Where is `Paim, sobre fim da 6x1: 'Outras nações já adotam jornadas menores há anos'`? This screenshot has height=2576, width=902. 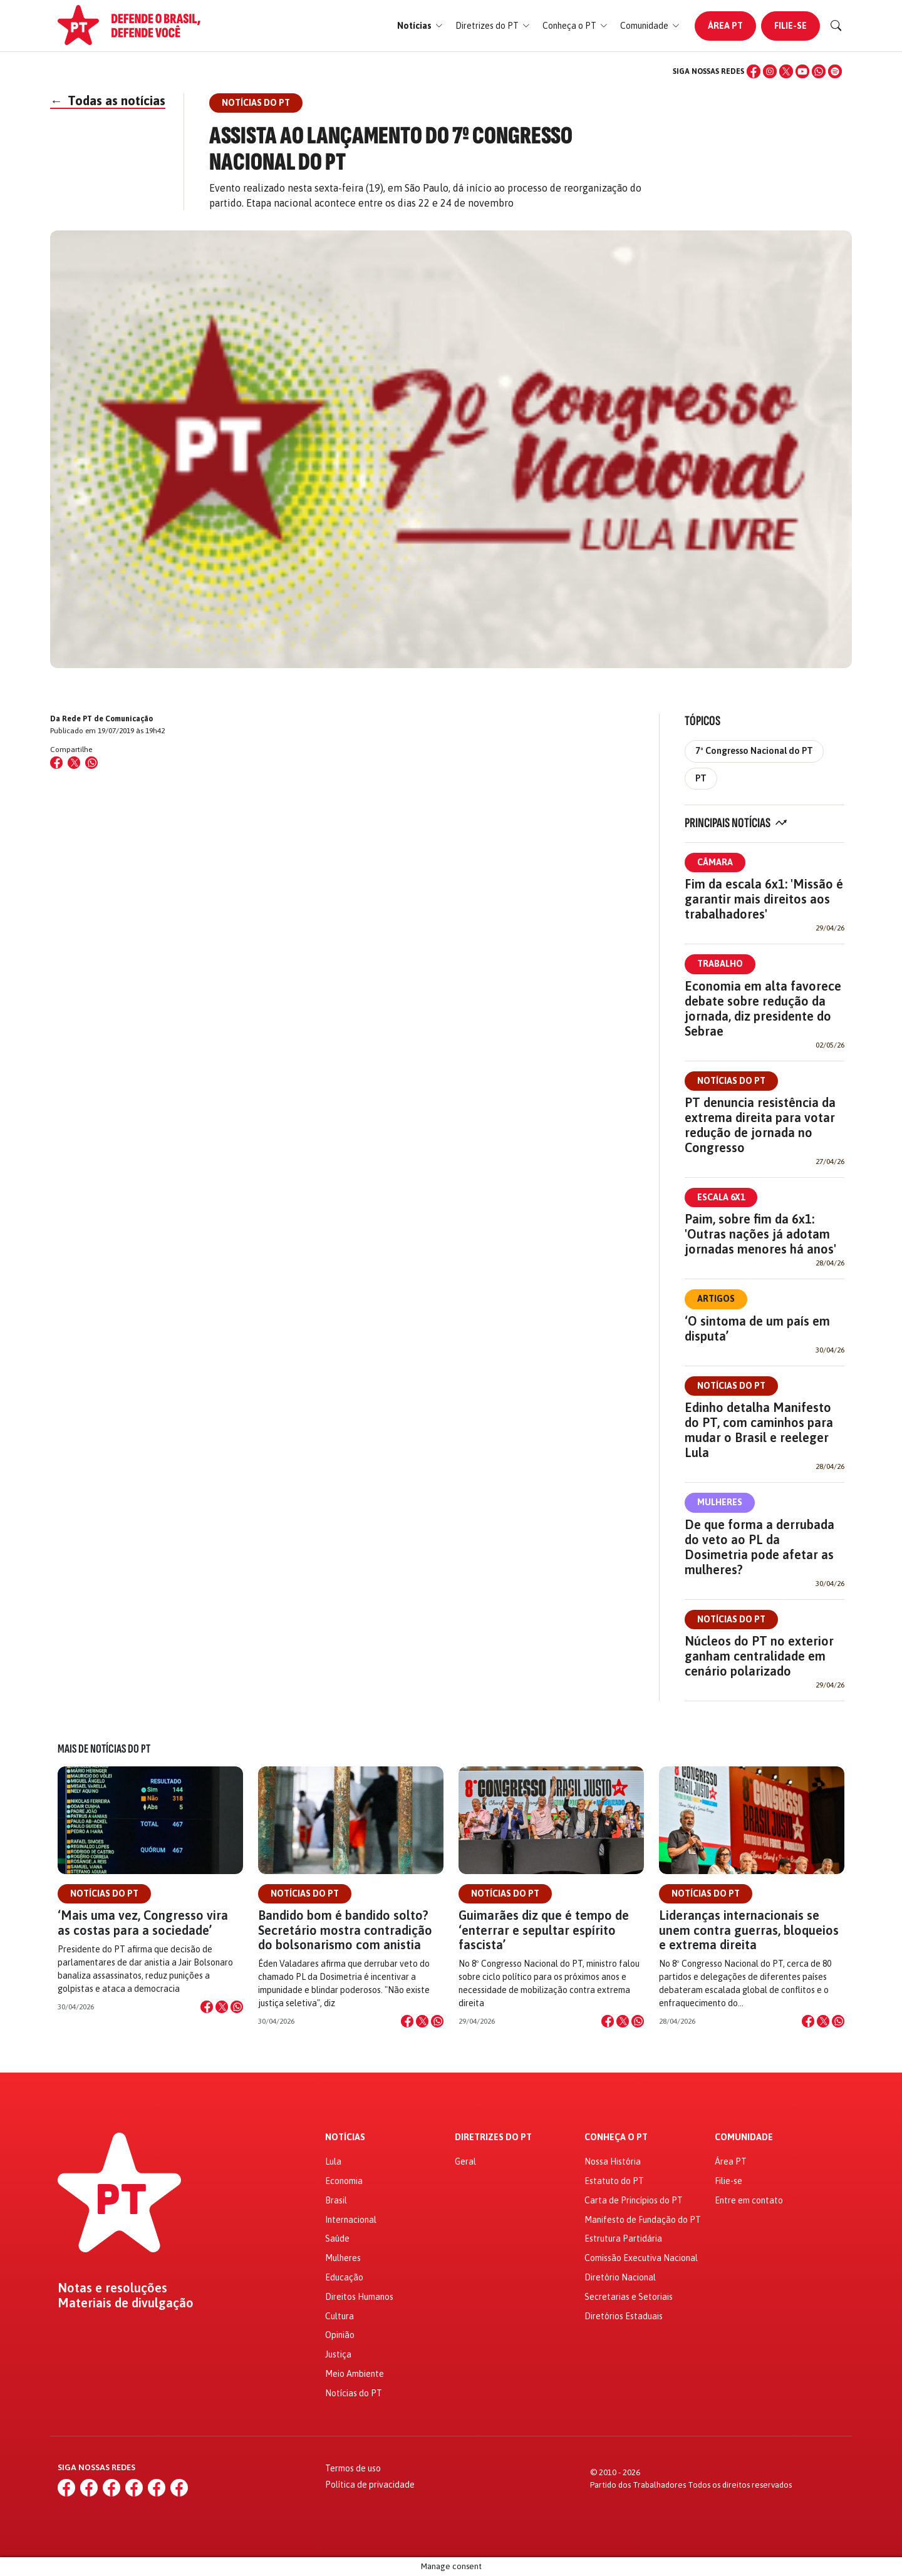
Paim, sobre fim da 6x1: 'Outras nações já adotam jornadas menores há anos' is located at coordinates (760, 1234).